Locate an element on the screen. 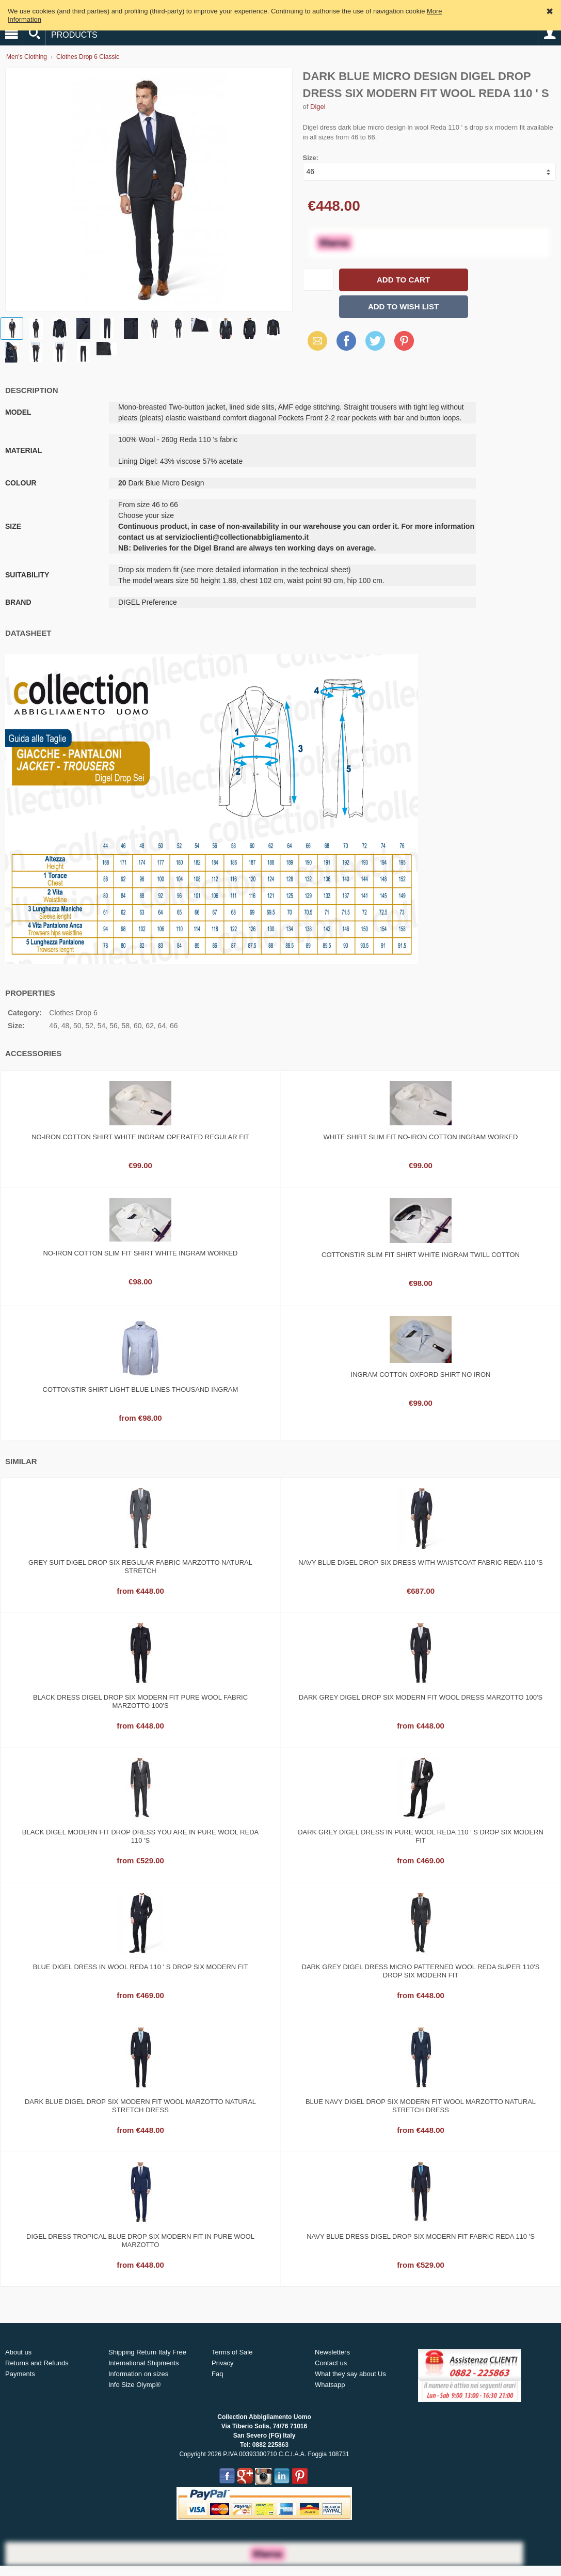  Grey suit digel drop six regular fabric marzotto natural stretch is located at coordinates (140, 1567).